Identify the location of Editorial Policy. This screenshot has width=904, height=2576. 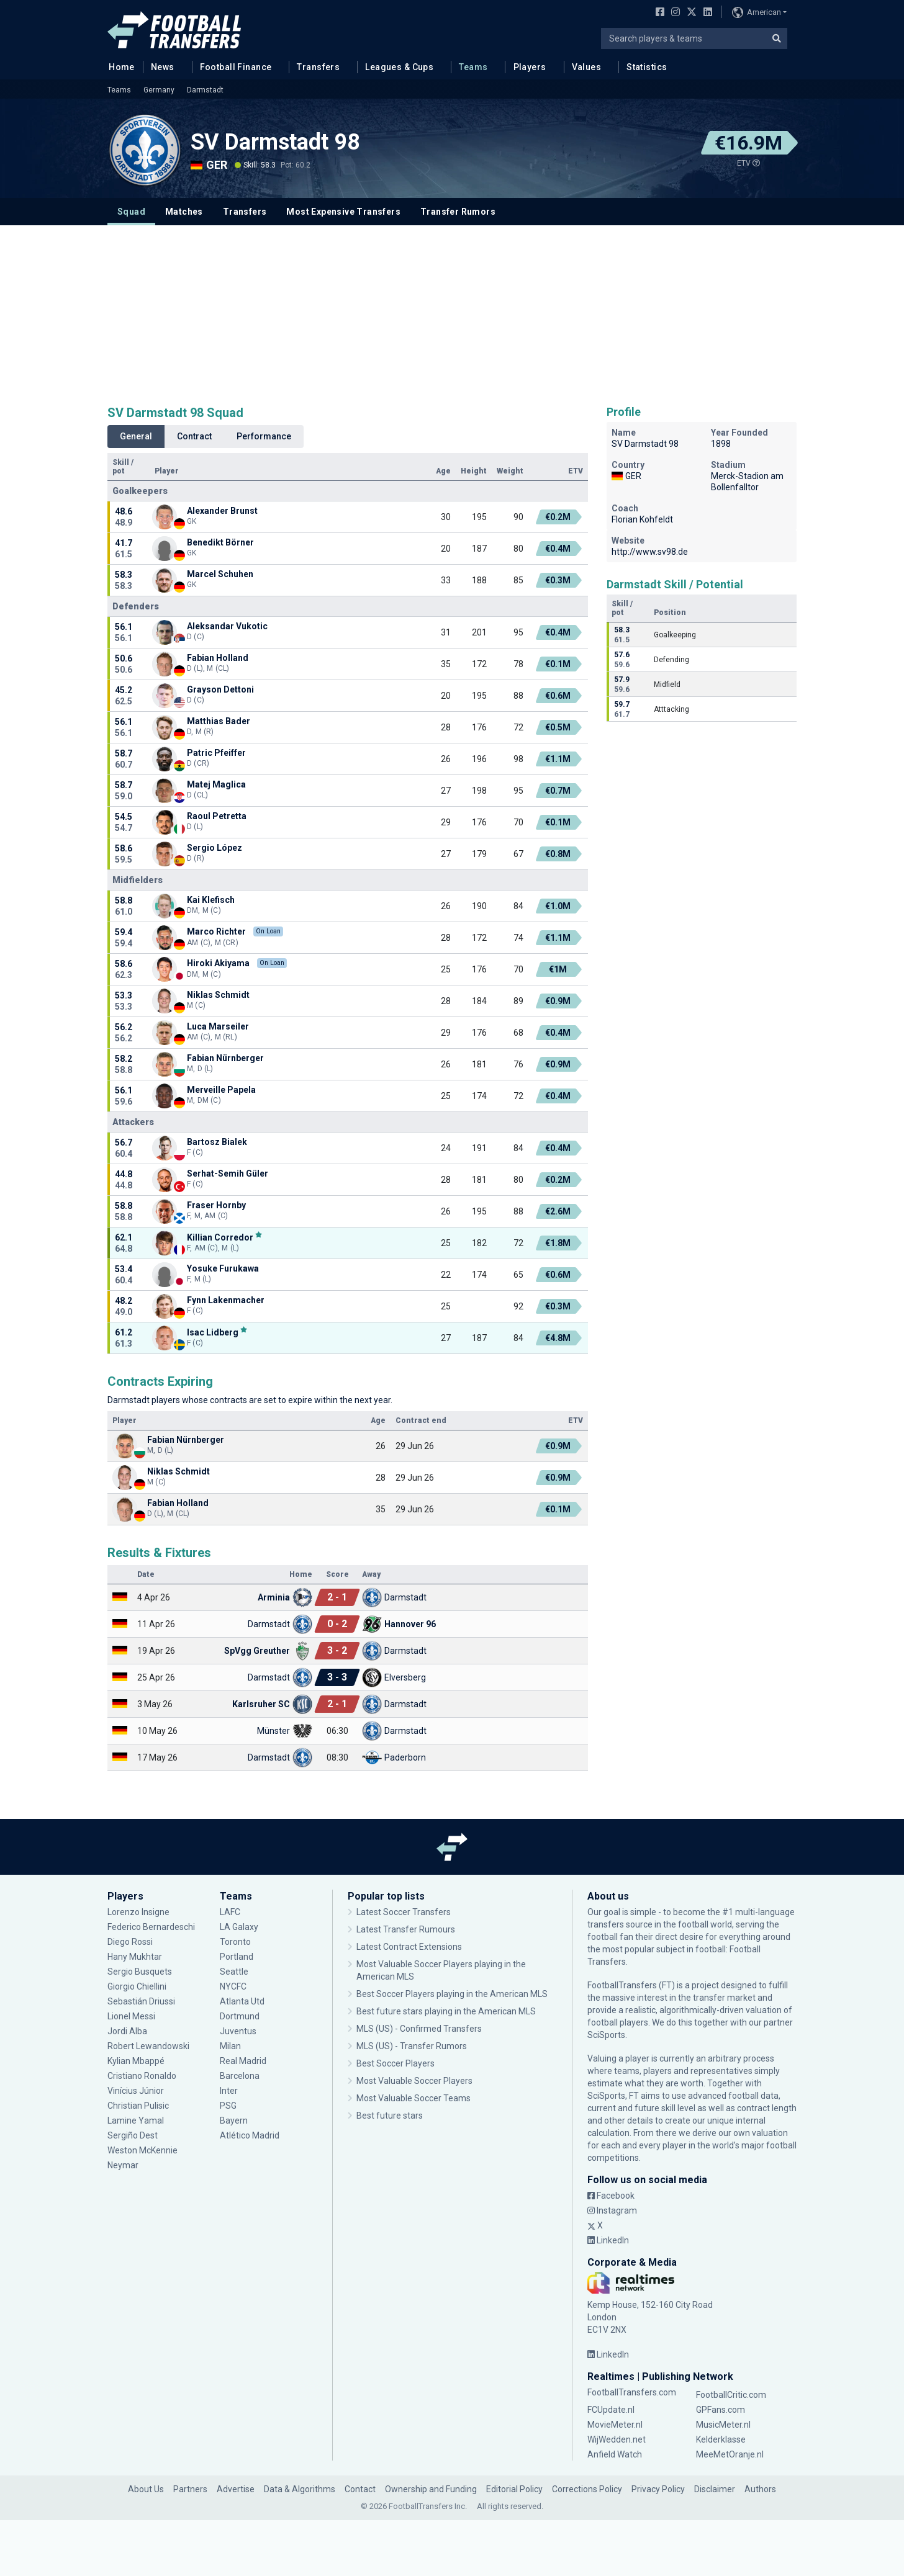
(514, 2489).